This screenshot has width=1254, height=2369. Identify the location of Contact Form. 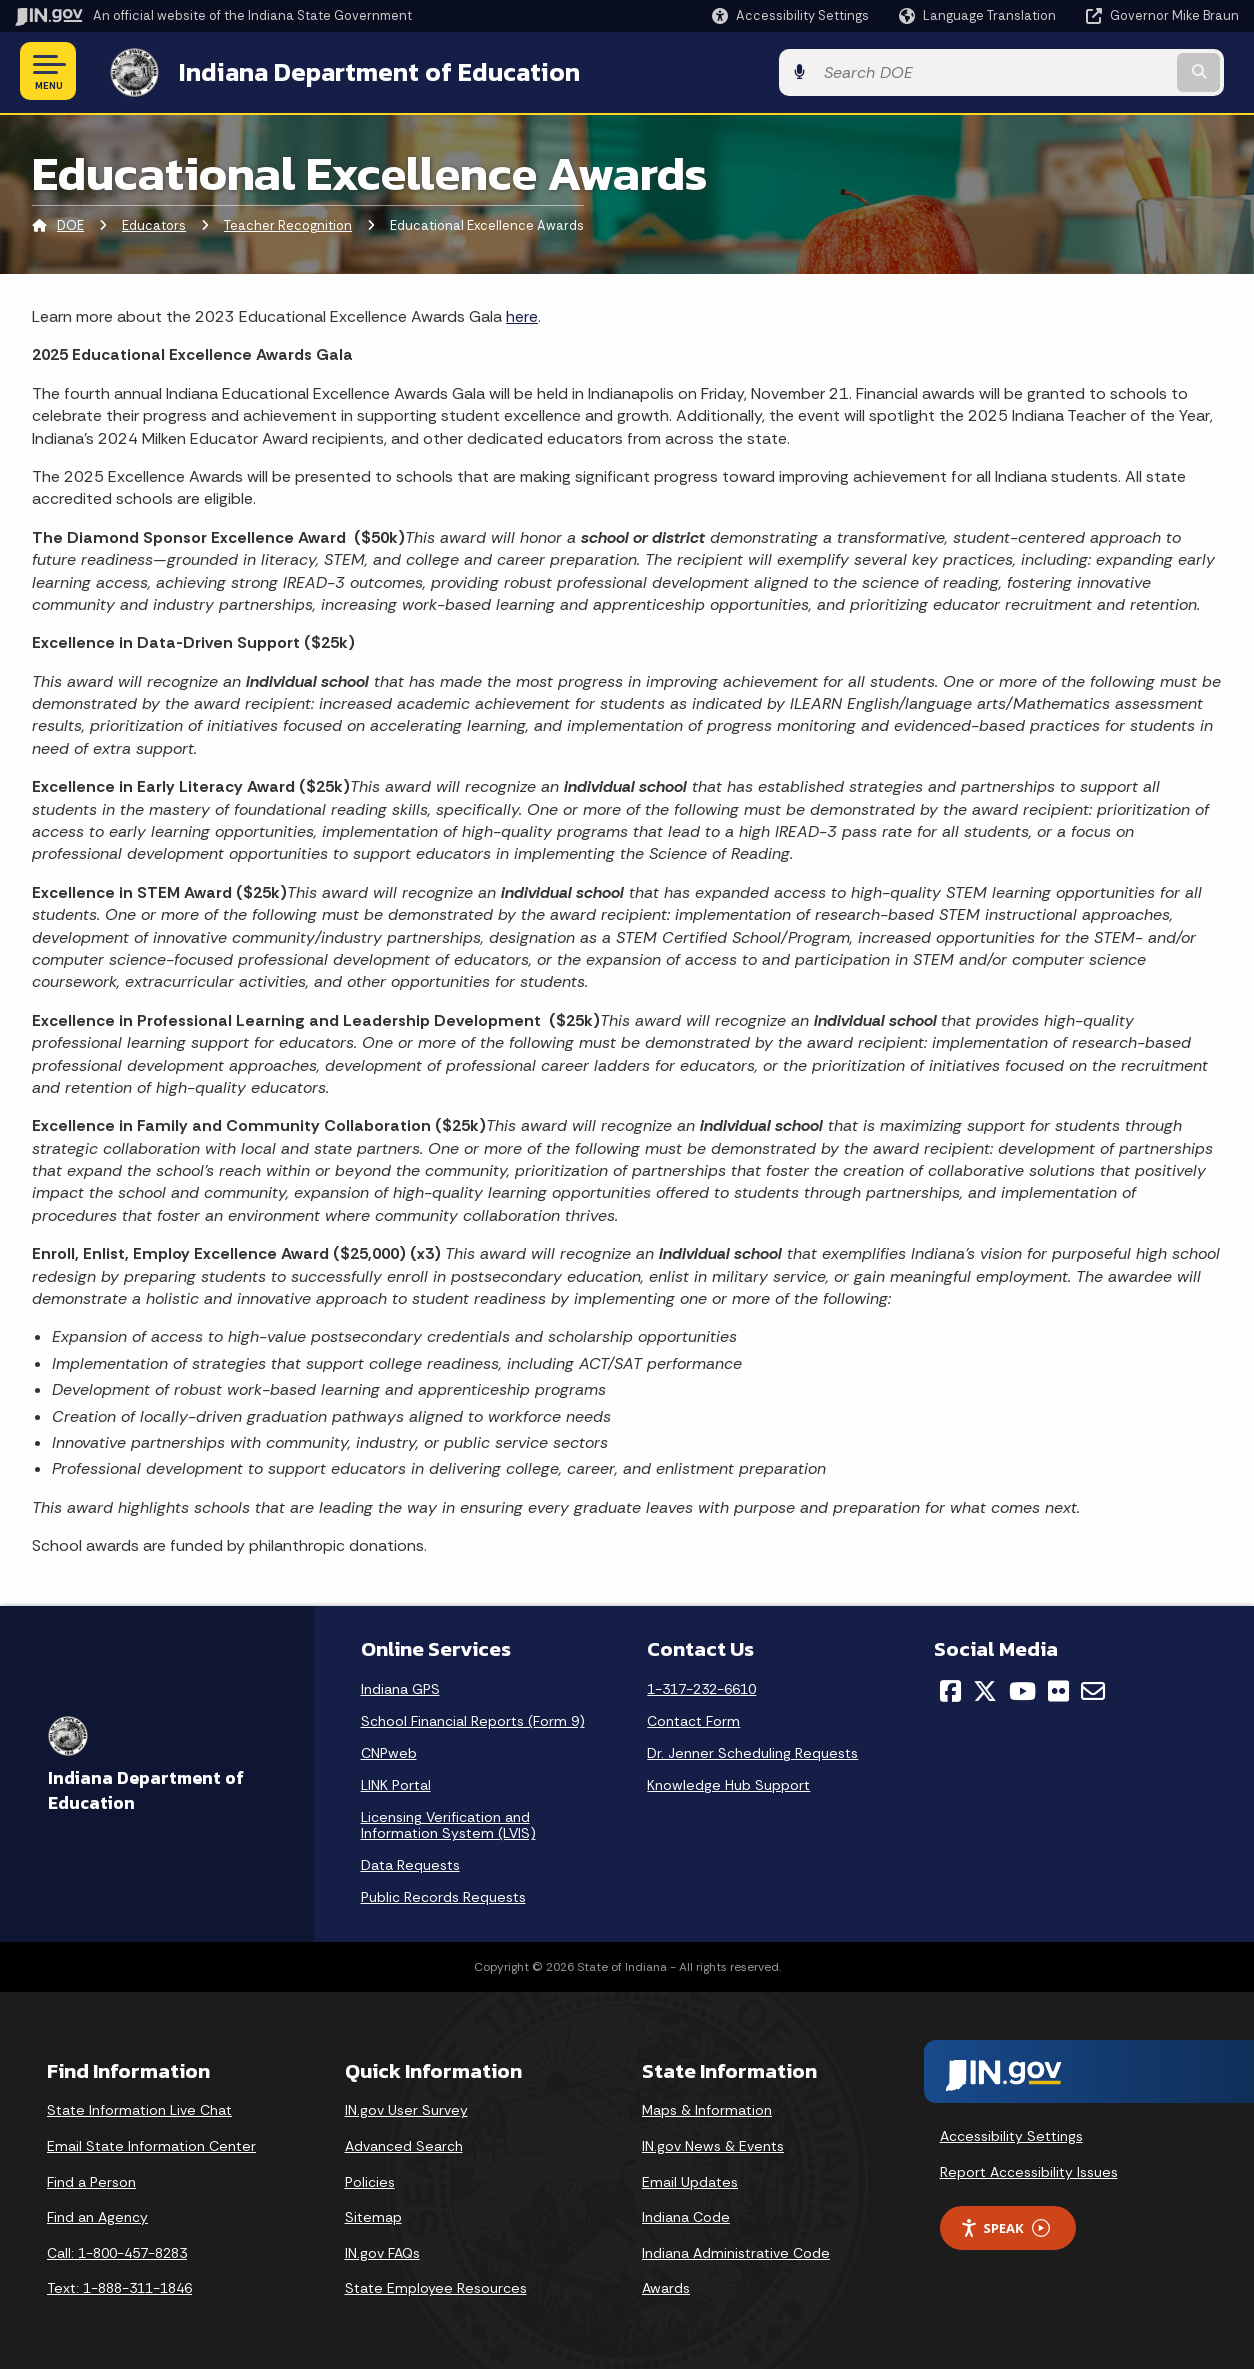
(693, 1719).